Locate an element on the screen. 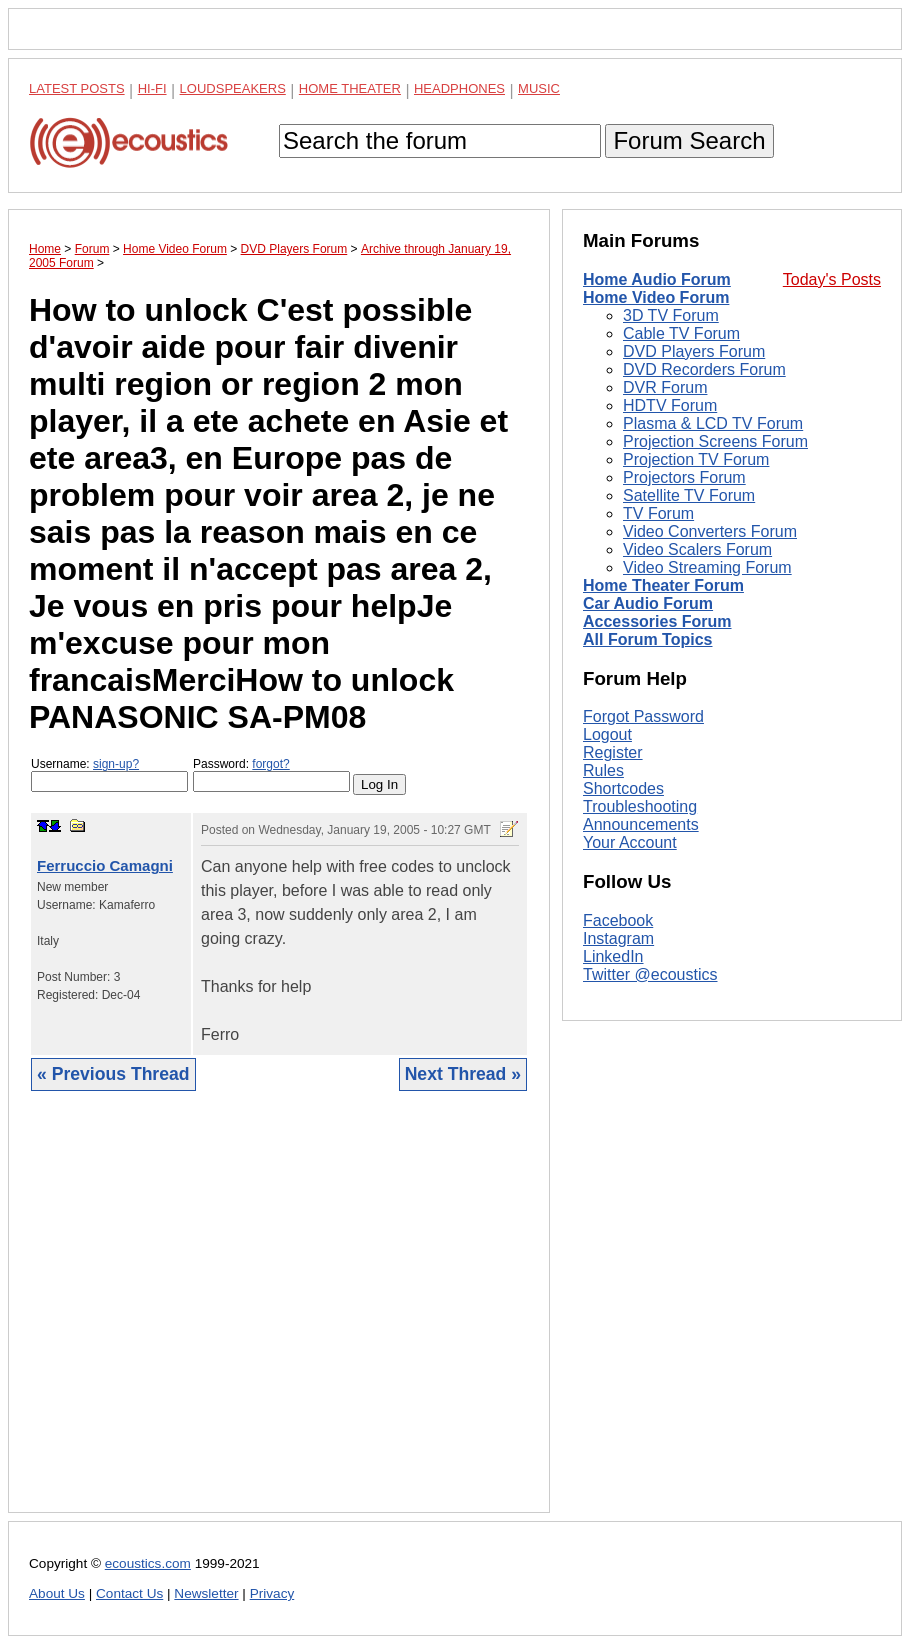 The image size is (910, 1644). Facebook is located at coordinates (618, 920).